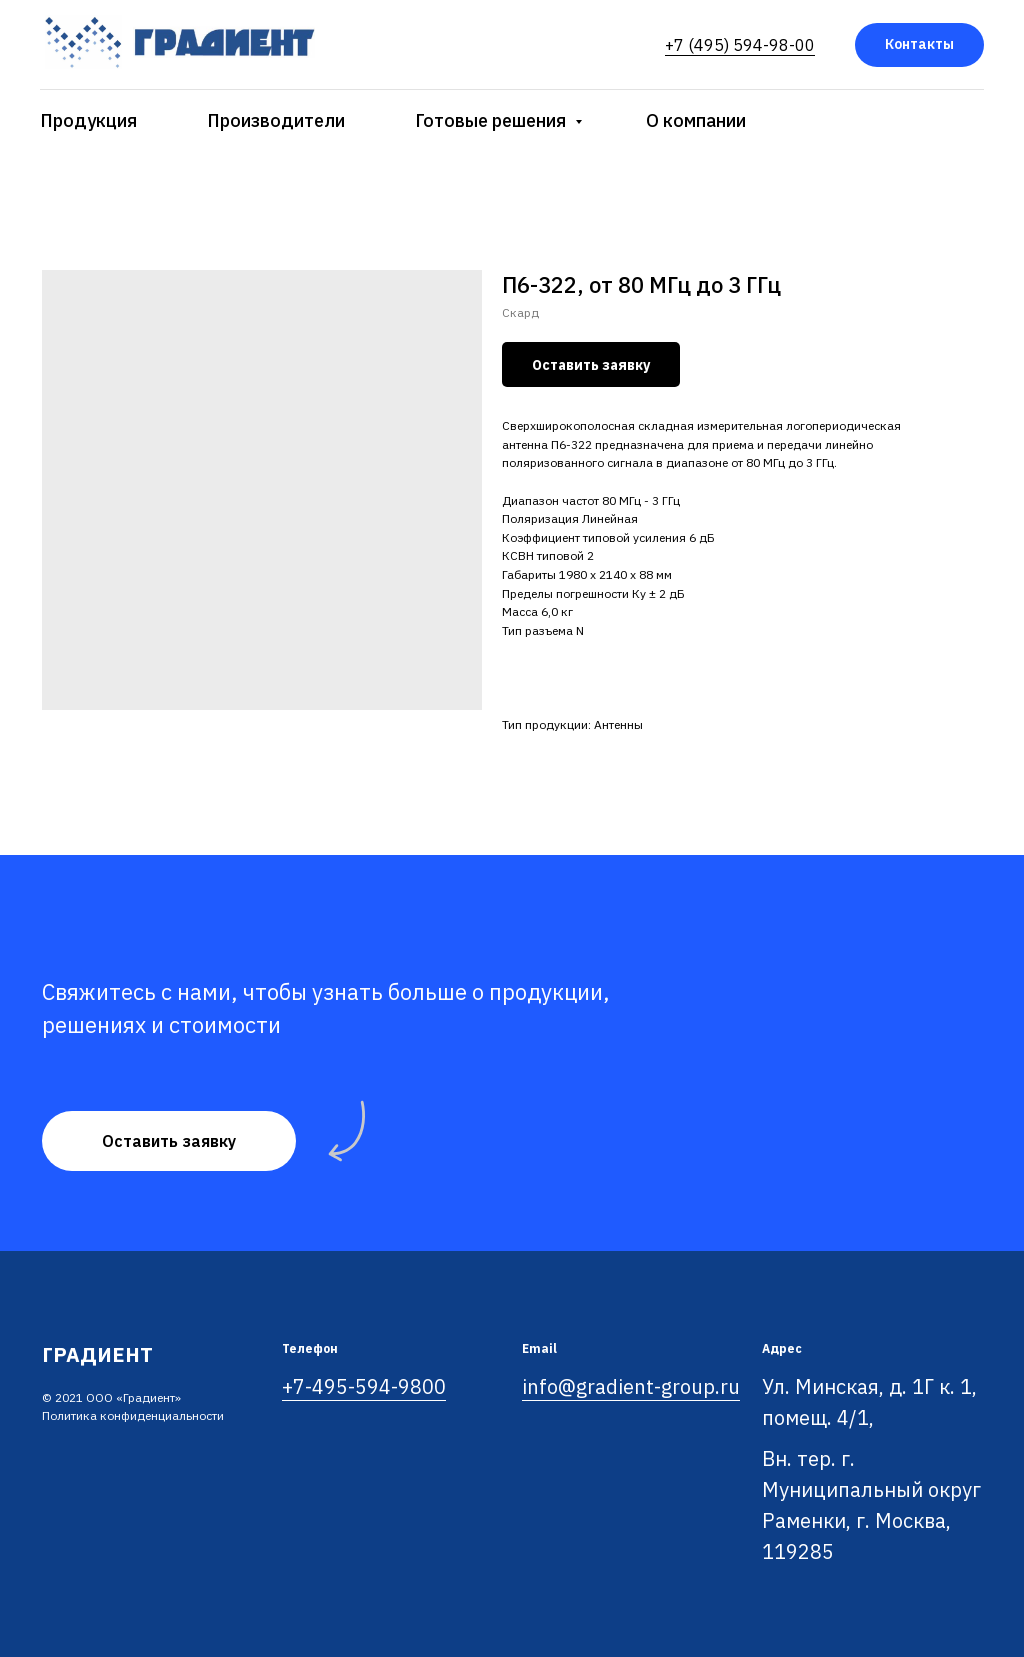 This screenshot has height=1657, width=1024. What do you see at coordinates (276, 120) in the screenshot?
I see `Производители` at bounding box center [276, 120].